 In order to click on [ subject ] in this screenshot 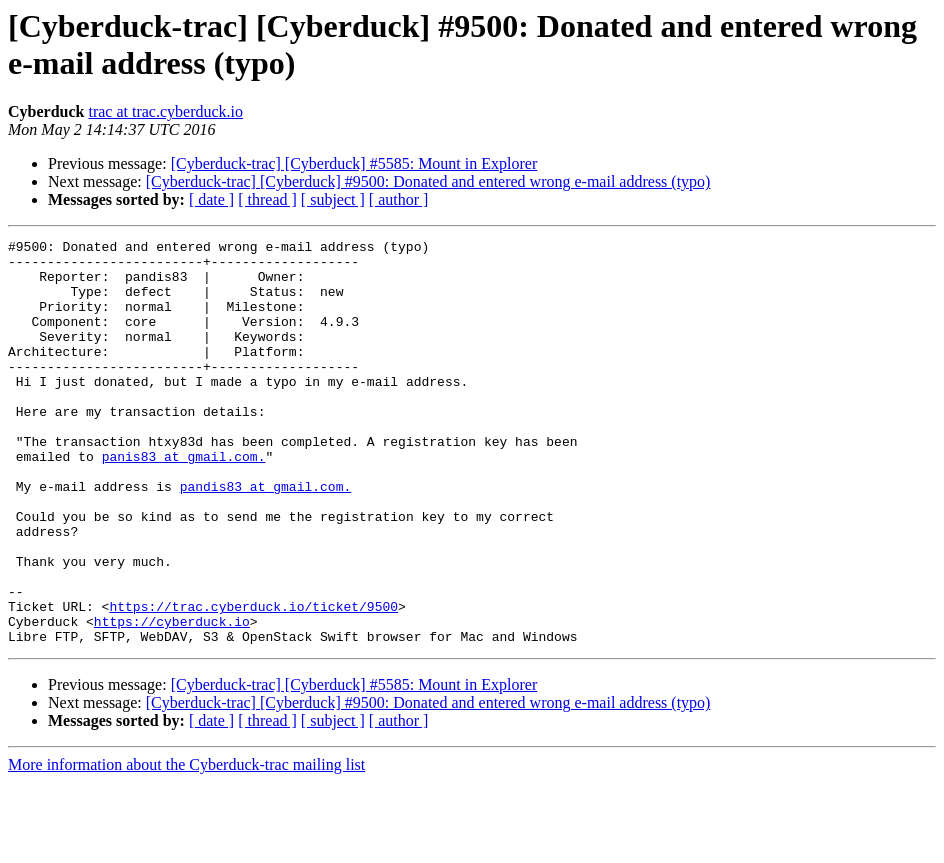, I will do `click(333, 199)`.